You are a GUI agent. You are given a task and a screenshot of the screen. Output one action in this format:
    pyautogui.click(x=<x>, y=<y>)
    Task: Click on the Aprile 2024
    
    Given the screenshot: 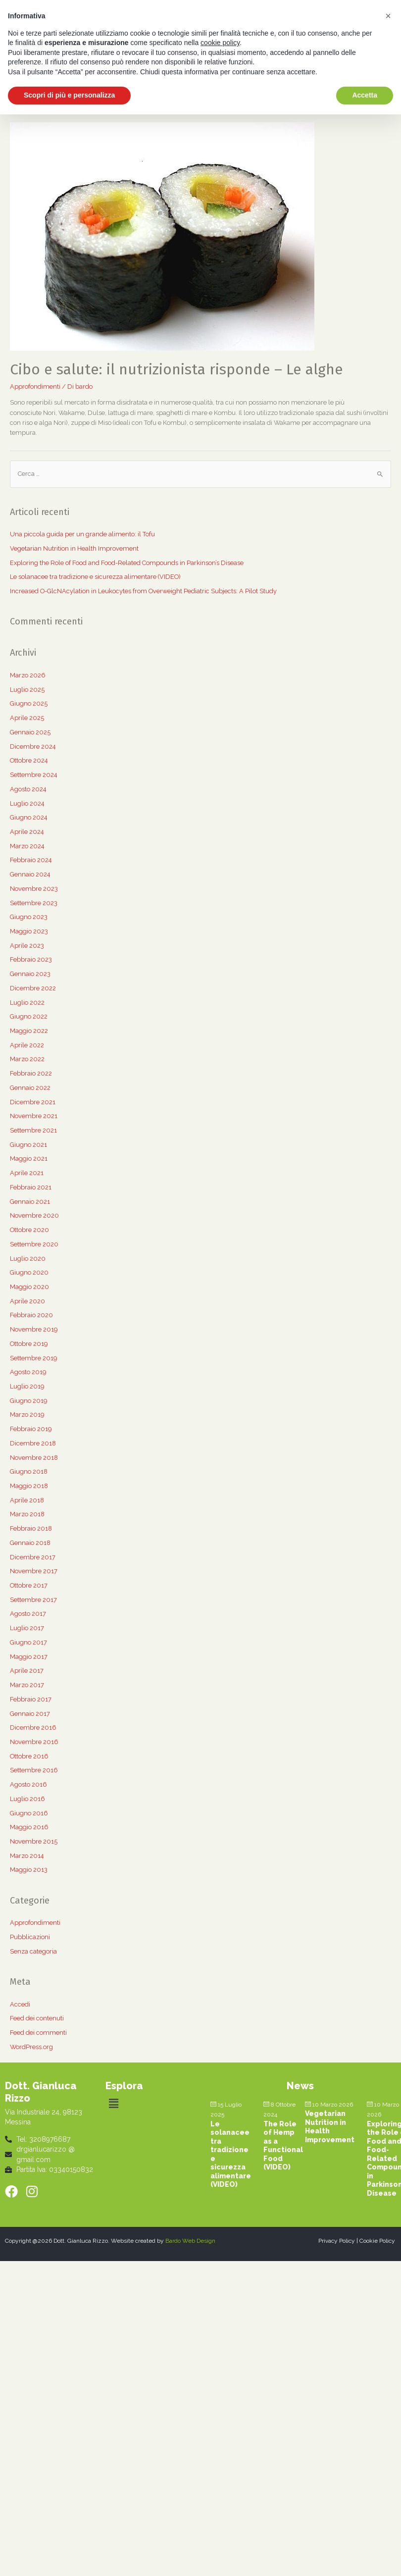 What is the action you would take?
    pyautogui.click(x=27, y=831)
    